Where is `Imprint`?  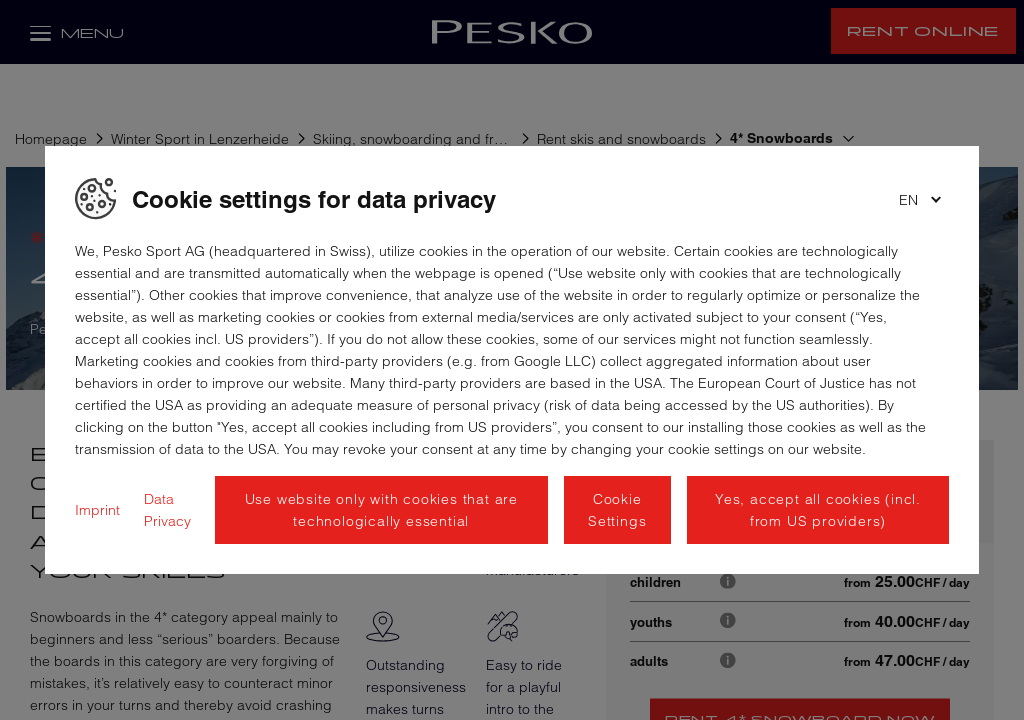
Imprint is located at coordinates (97, 510).